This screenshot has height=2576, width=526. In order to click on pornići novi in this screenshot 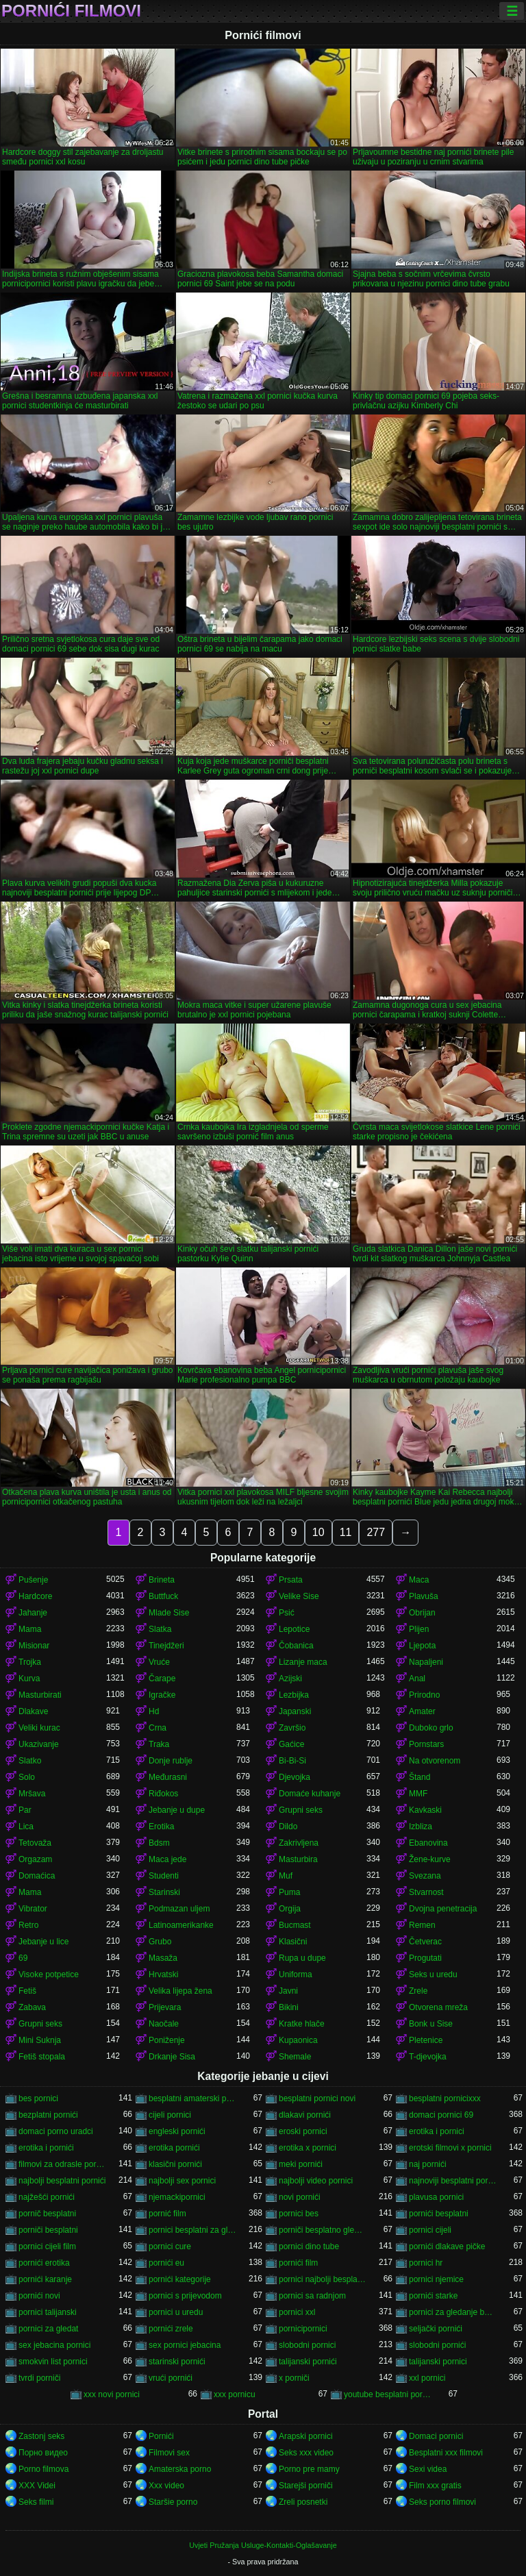, I will do `click(39, 2296)`.